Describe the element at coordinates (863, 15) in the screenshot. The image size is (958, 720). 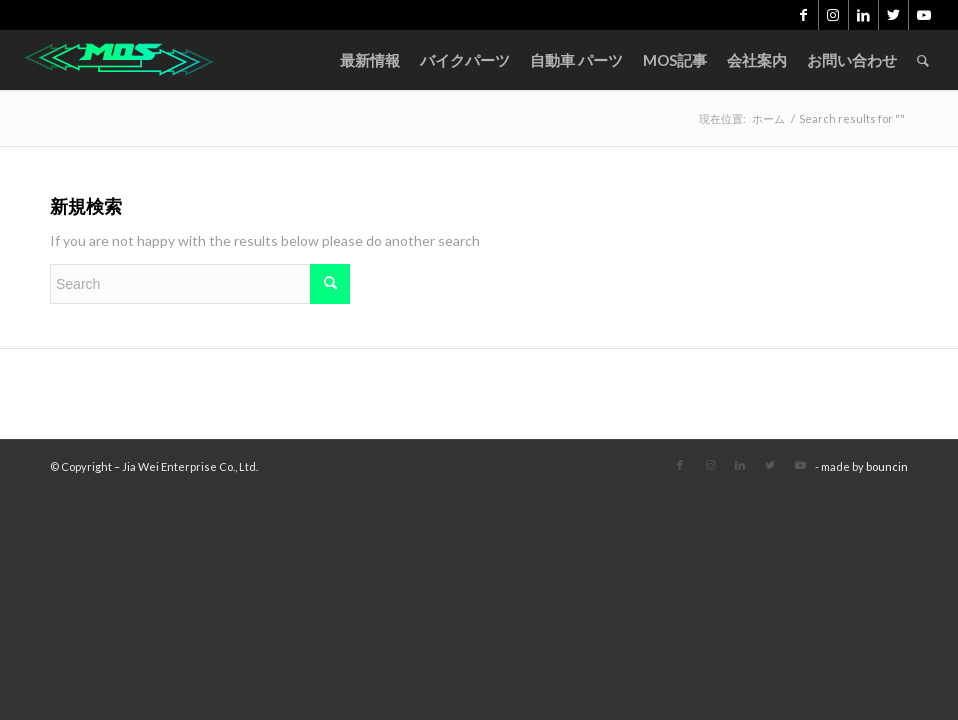
I see `[Link to LinkedIn]` at that location.